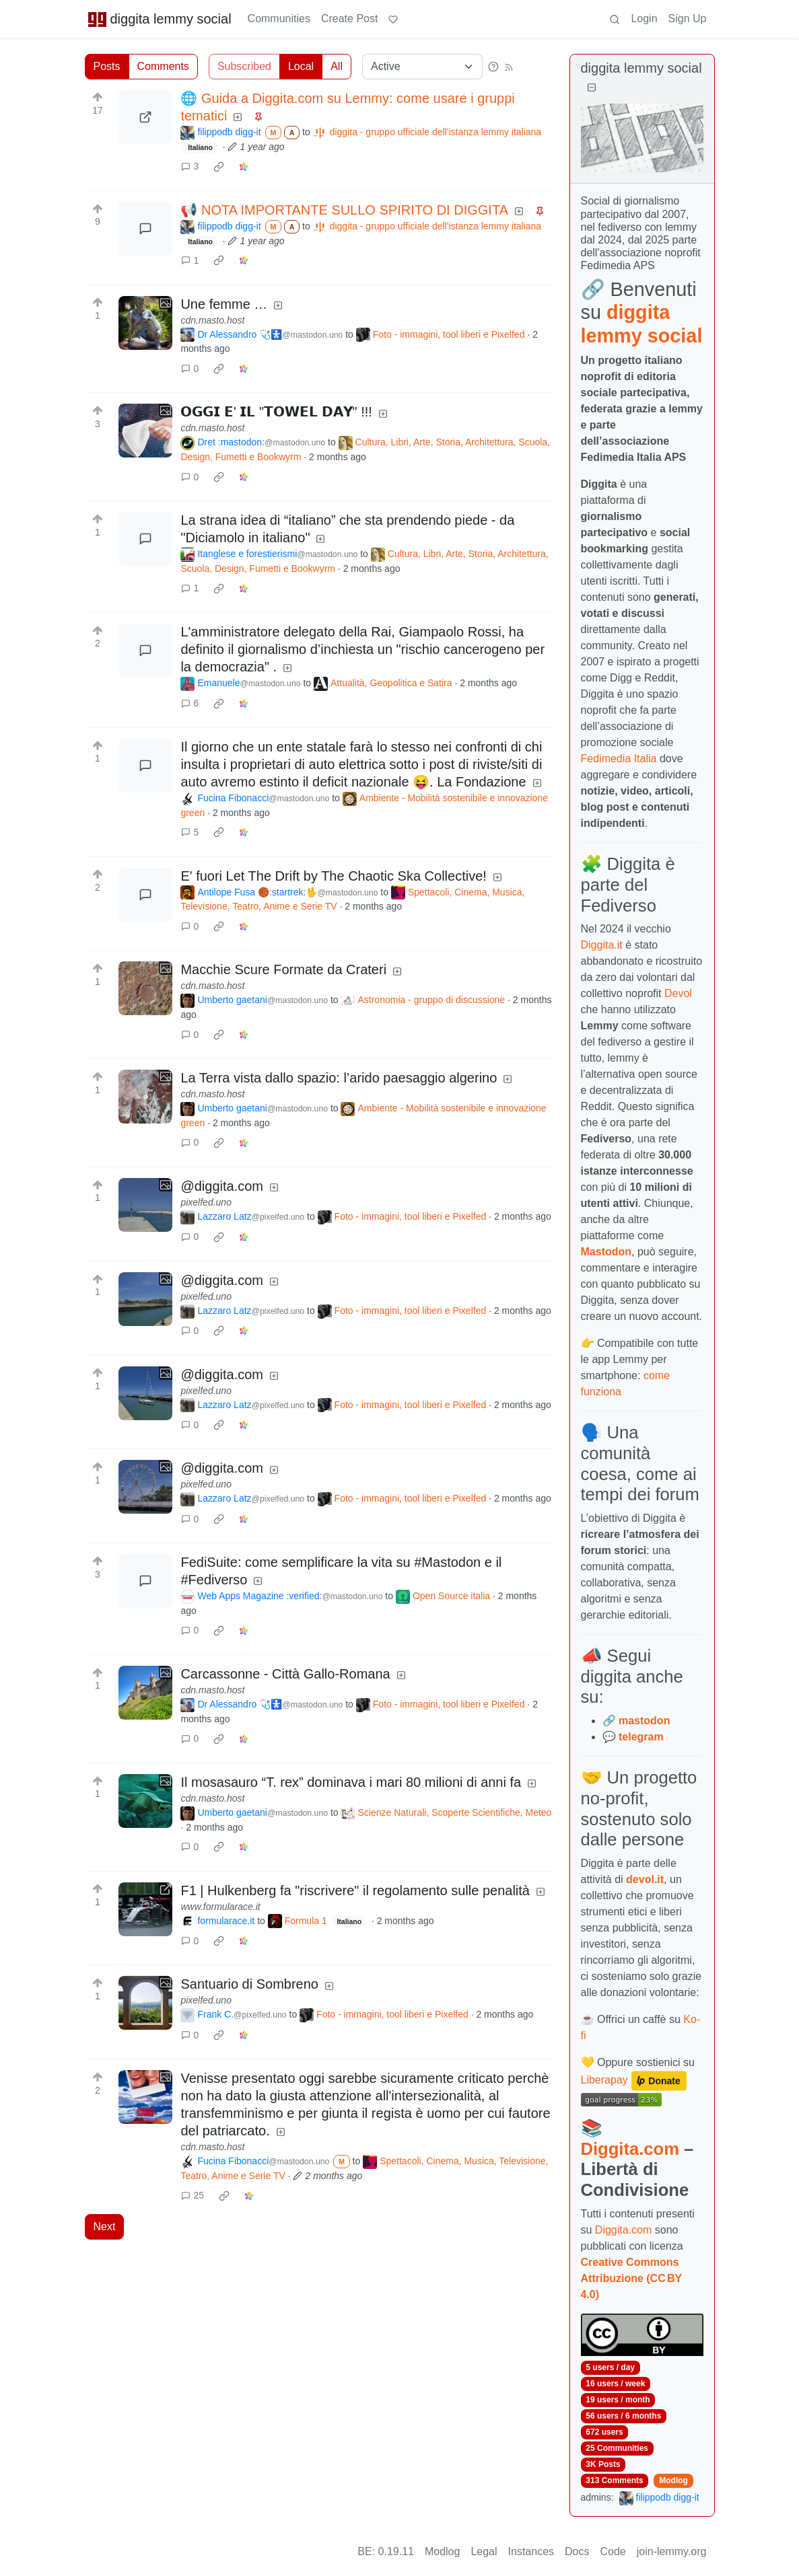 The width and height of the screenshot is (799, 2576). Describe the element at coordinates (673, 2480) in the screenshot. I see `Modlog` at that location.